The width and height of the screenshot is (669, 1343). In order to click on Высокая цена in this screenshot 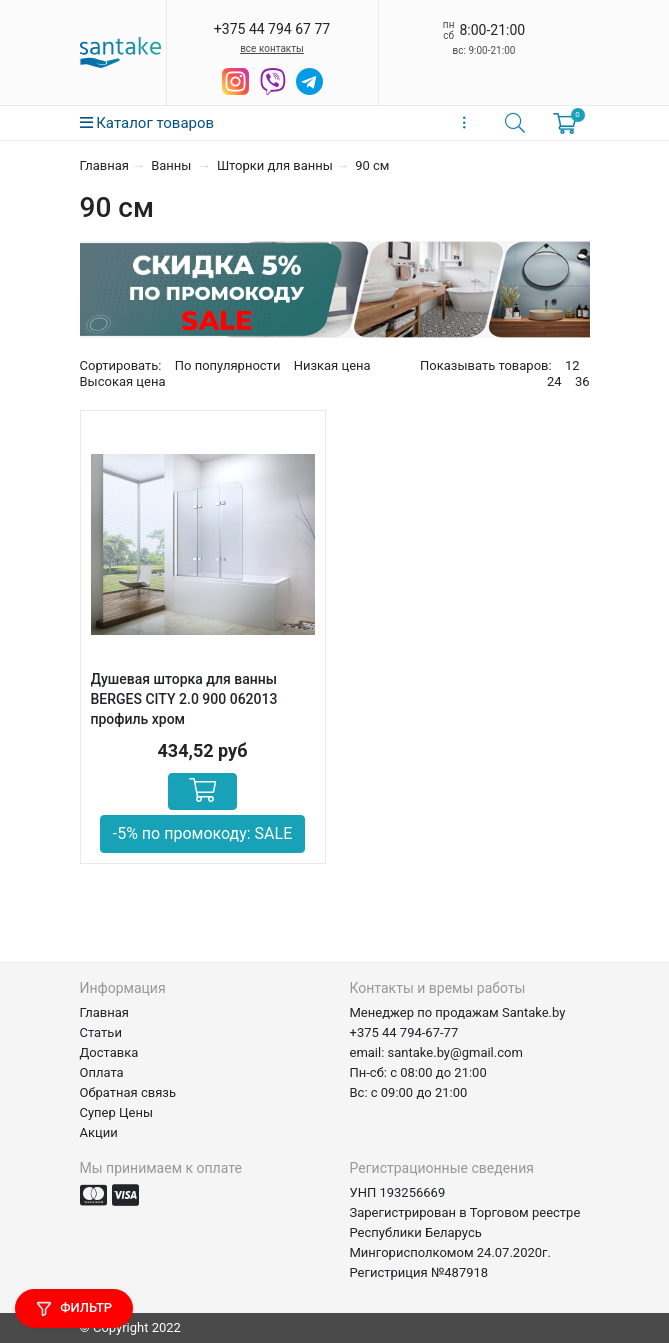, I will do `click(123, 381)`.